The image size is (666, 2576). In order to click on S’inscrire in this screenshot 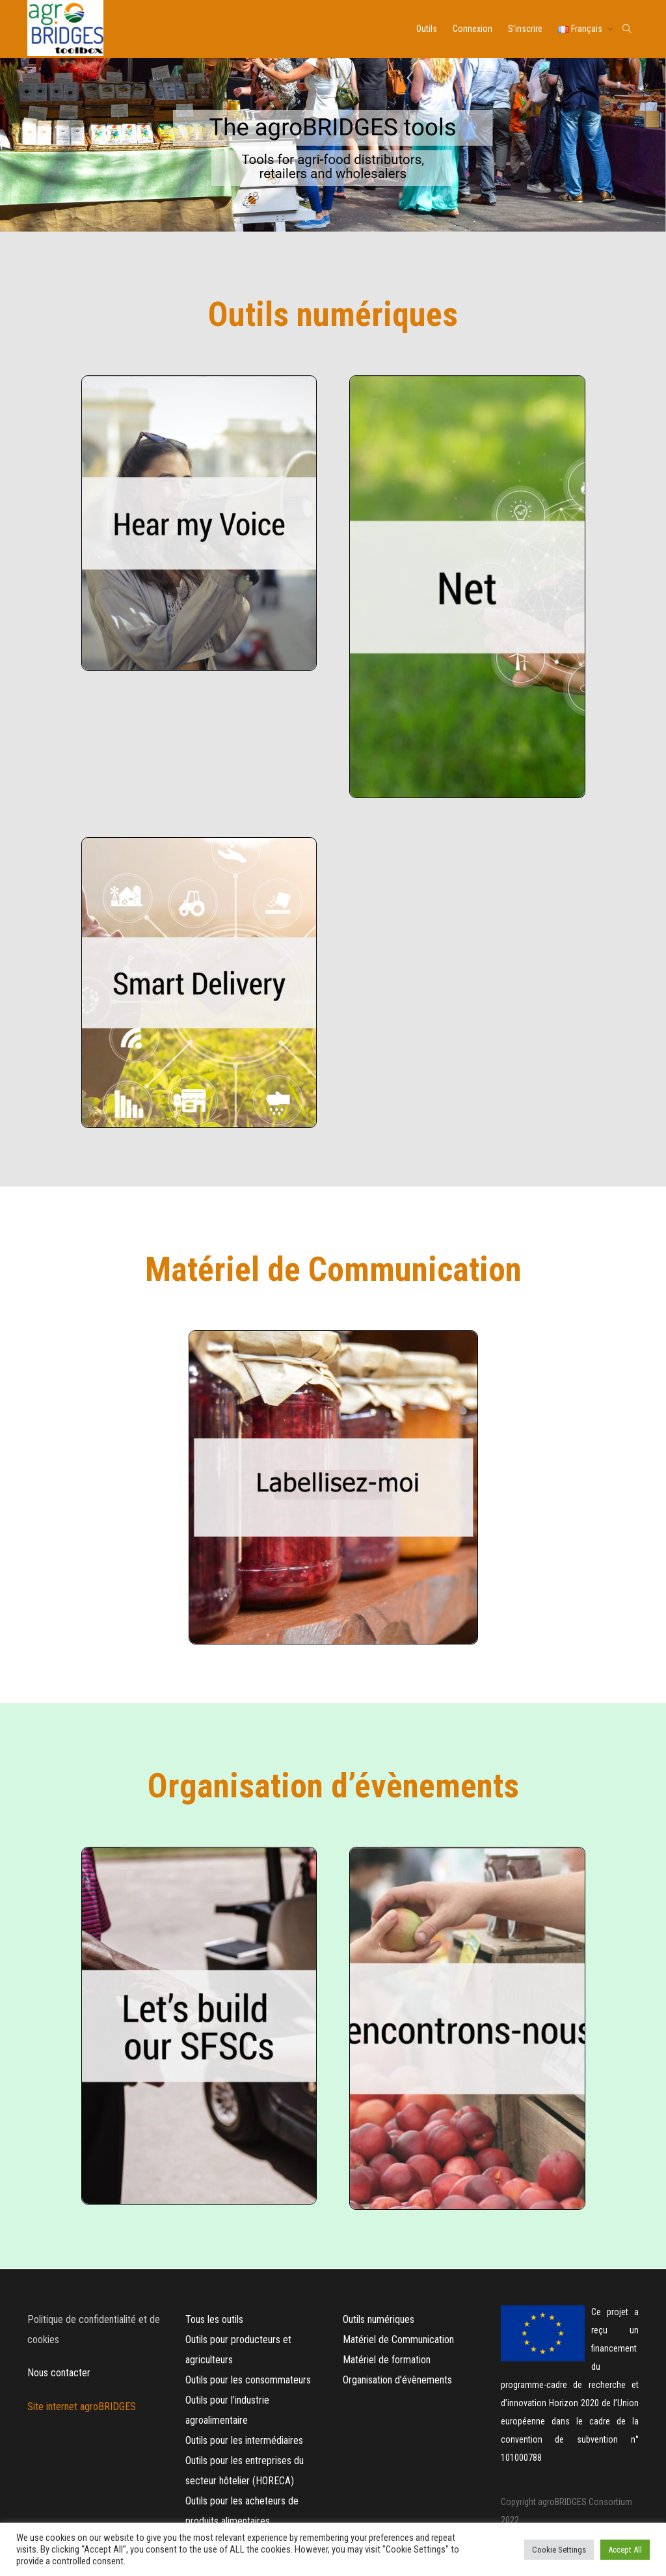, I will do `click(525, 28)`.